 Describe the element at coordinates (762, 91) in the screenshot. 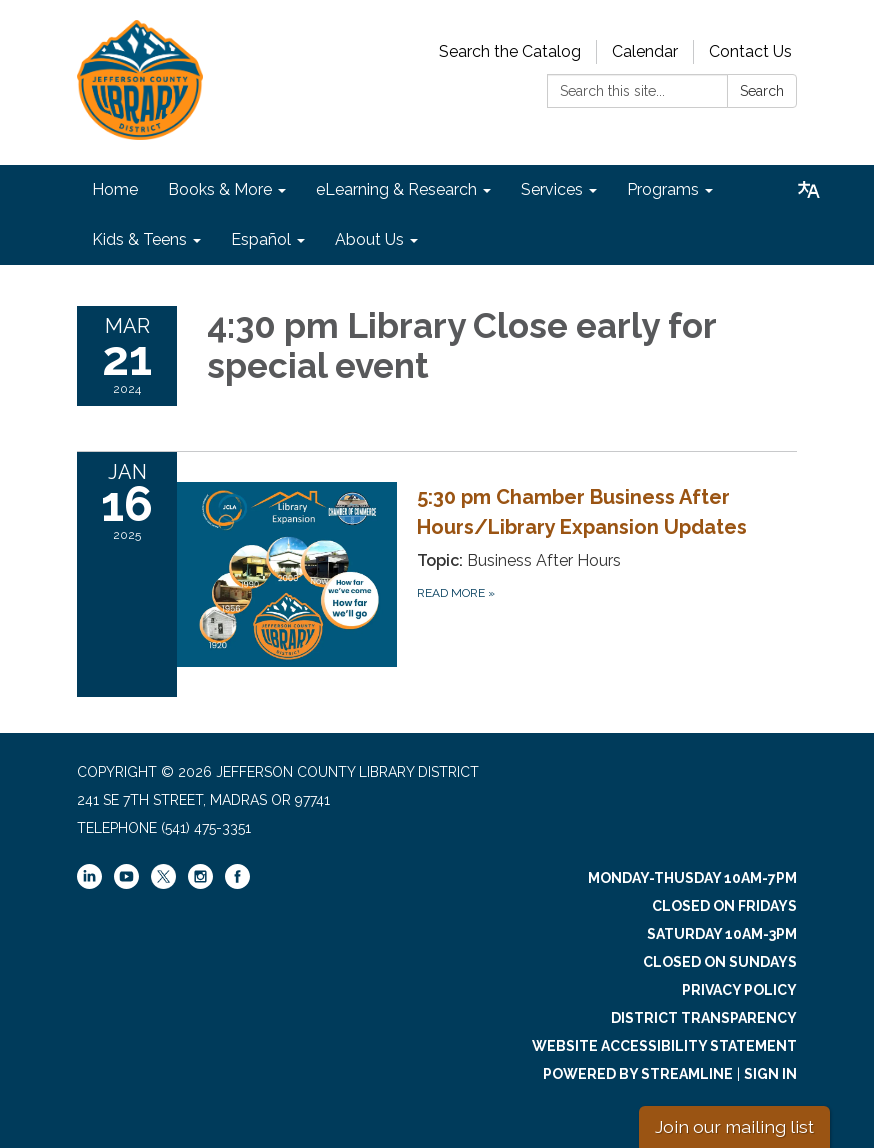

I see `Search` at that location.